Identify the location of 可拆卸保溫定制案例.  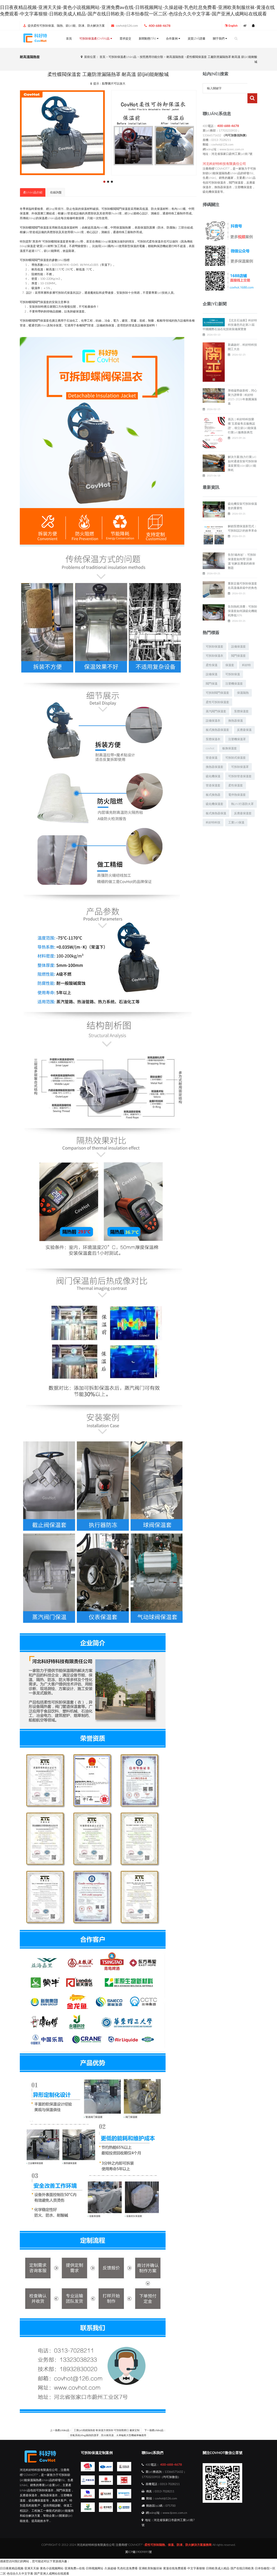
(97, 2452).